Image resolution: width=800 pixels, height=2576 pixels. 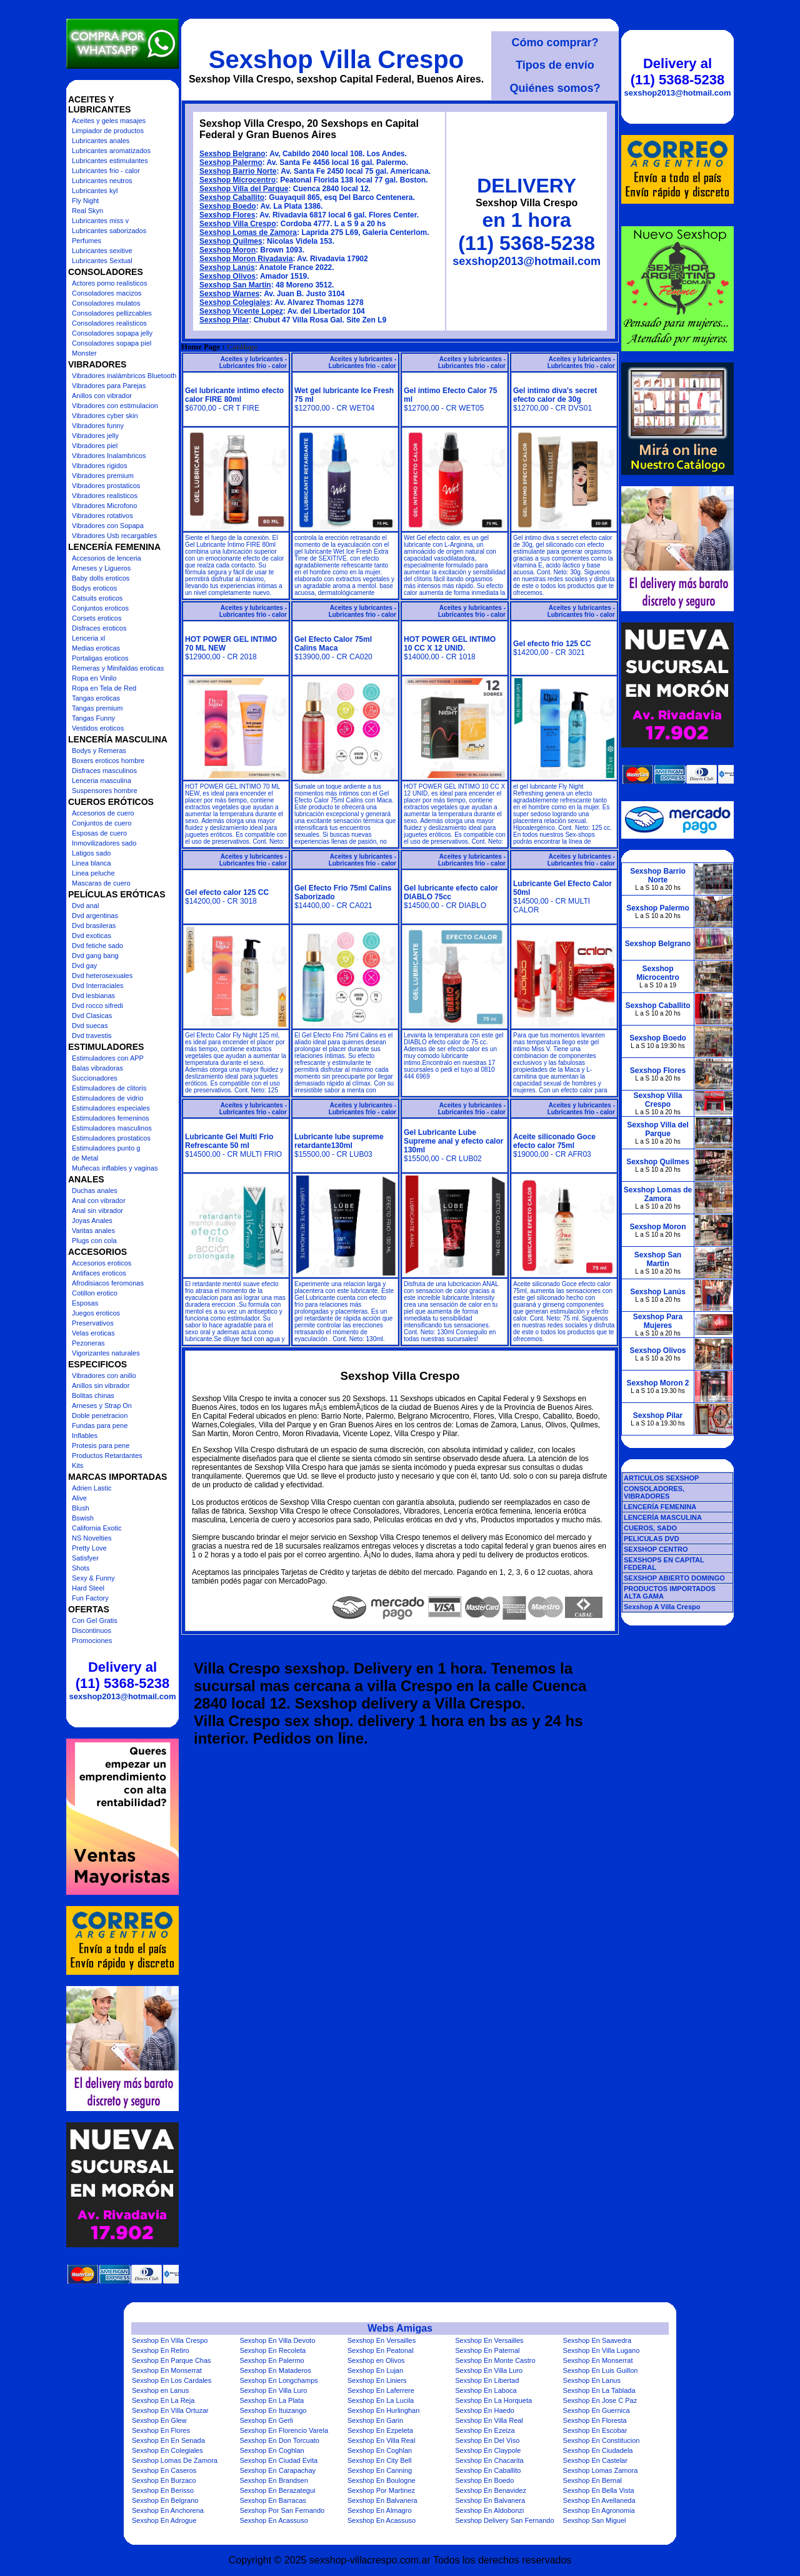 What do you see at coordinates (111, 1138) in the screenshot?
I see `Estimuladores prostaticos` at bounding box center [111, 1138].